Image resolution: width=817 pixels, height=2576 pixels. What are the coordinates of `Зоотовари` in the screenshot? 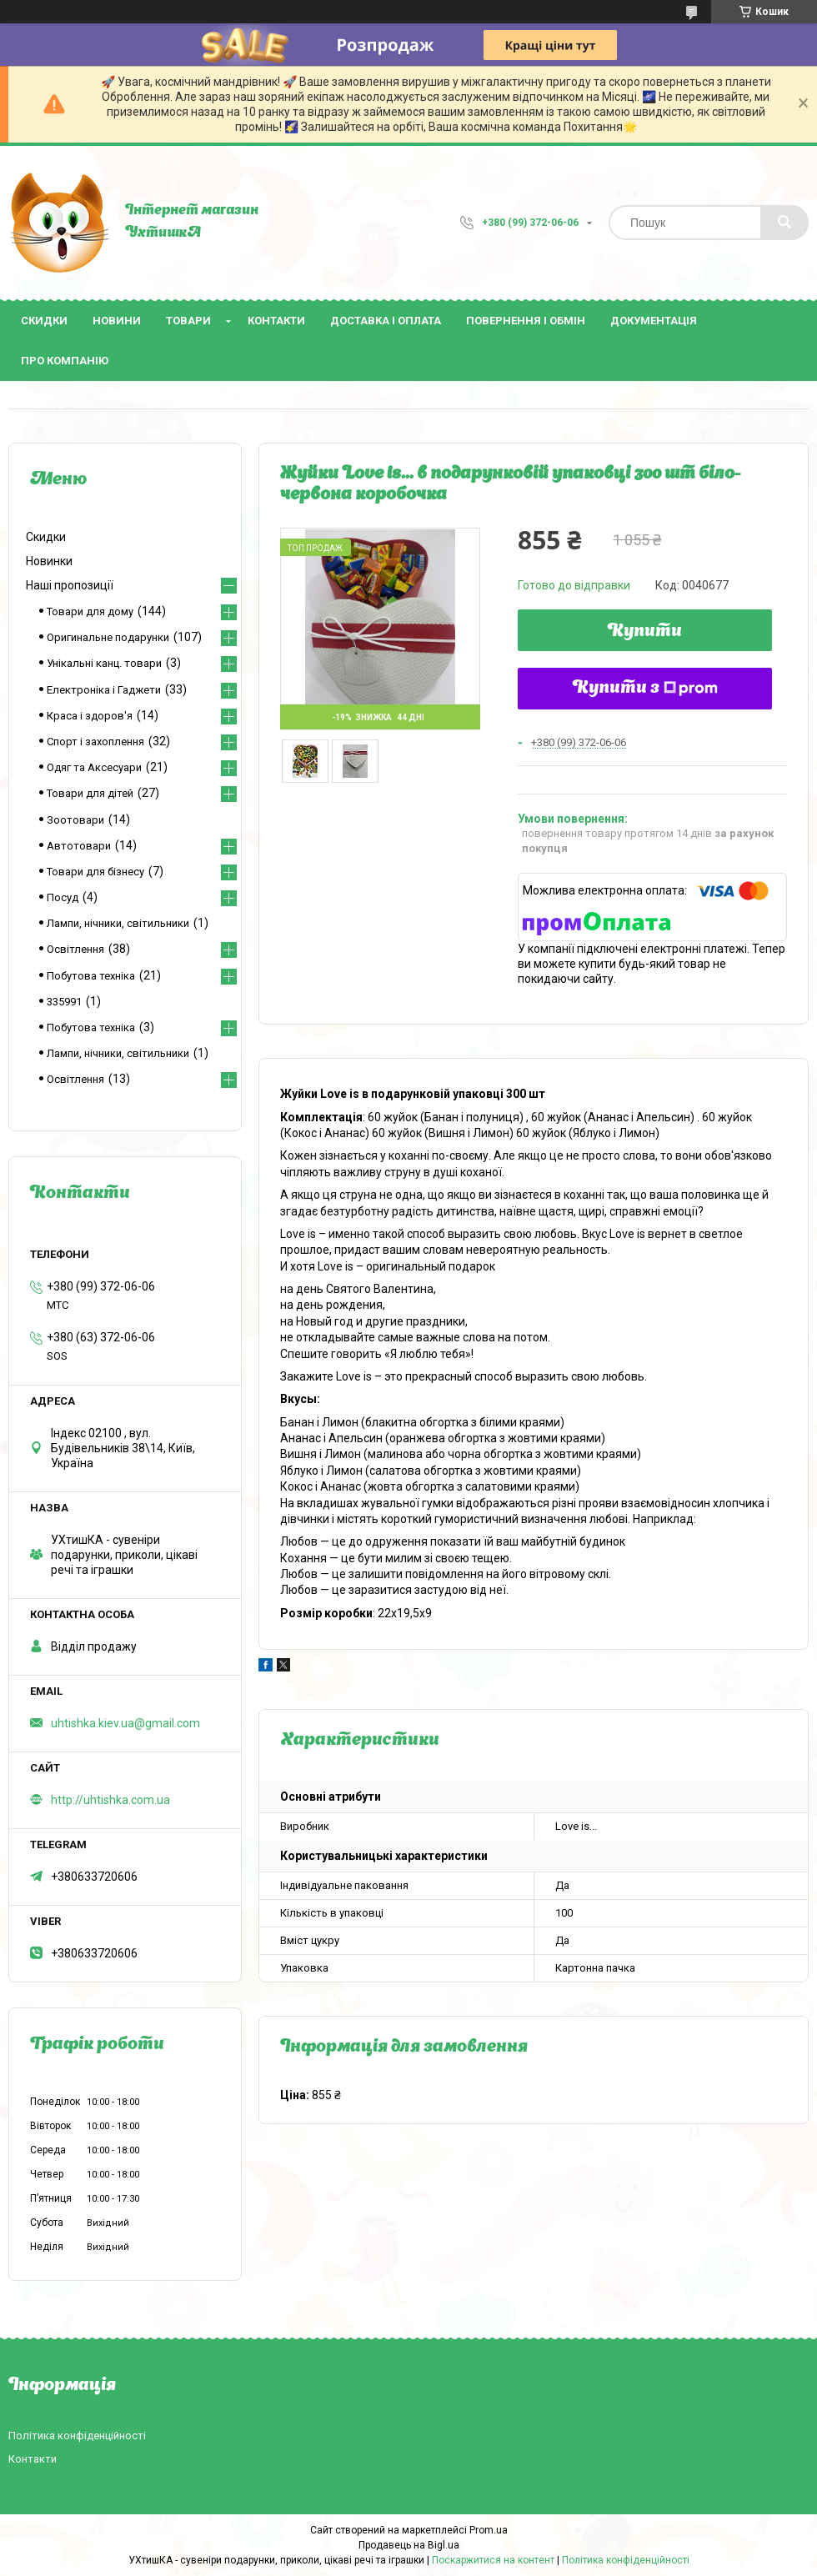 It's located at (75, 820).